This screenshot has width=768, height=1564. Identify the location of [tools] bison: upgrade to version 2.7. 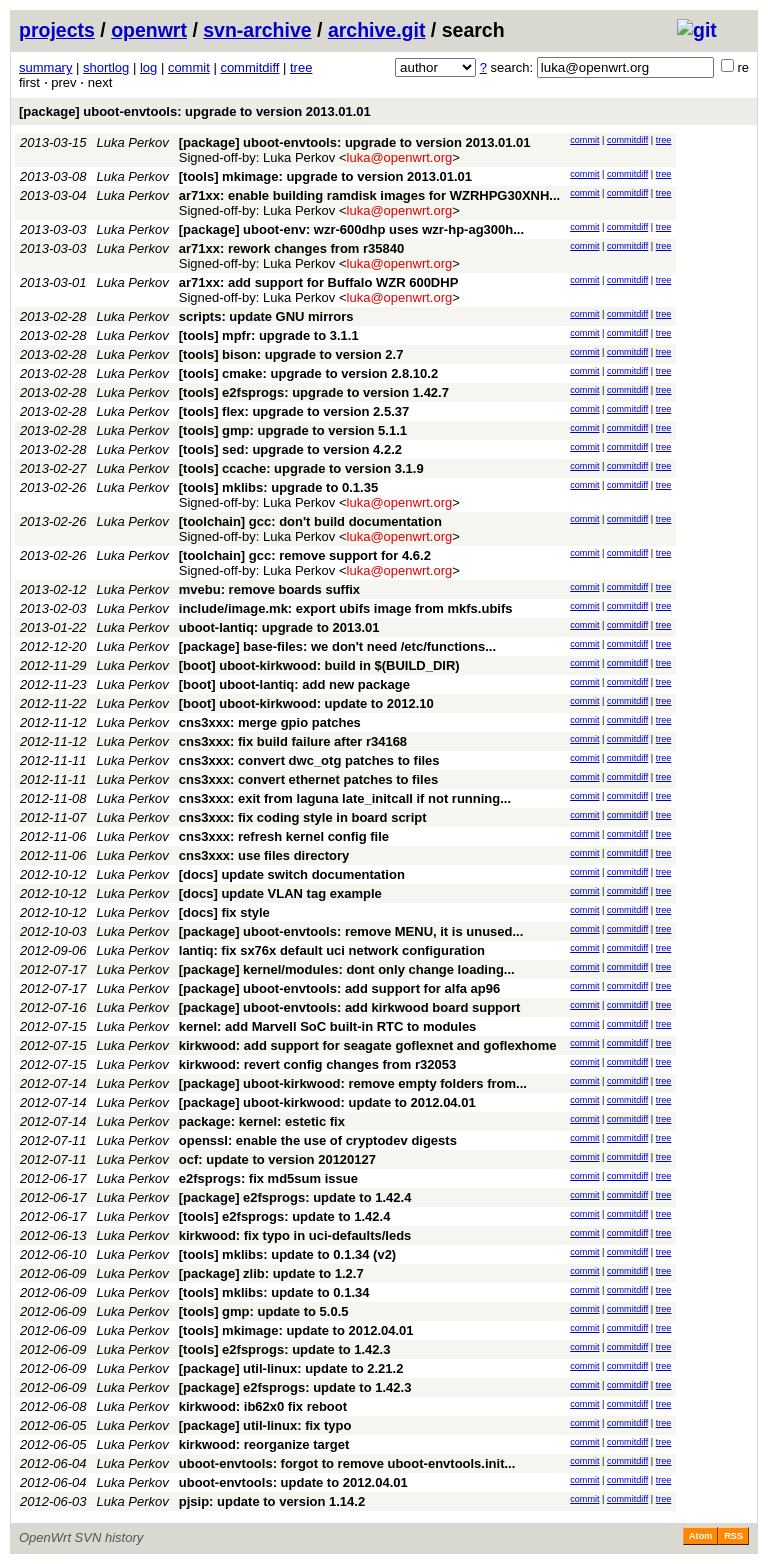
(291, 354).